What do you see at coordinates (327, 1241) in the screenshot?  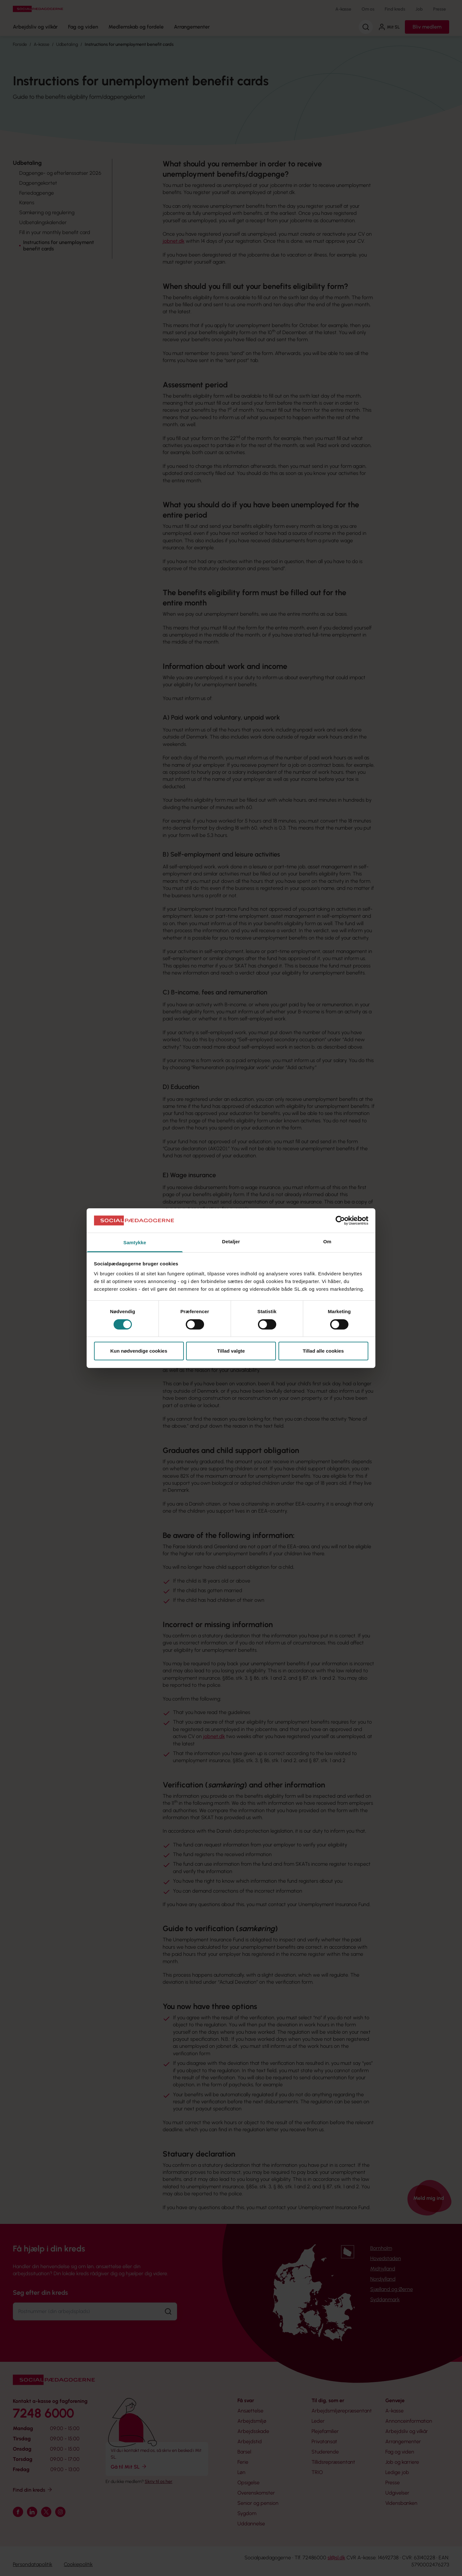 I see `Om [tab]` at bounding box center [327, 1241].